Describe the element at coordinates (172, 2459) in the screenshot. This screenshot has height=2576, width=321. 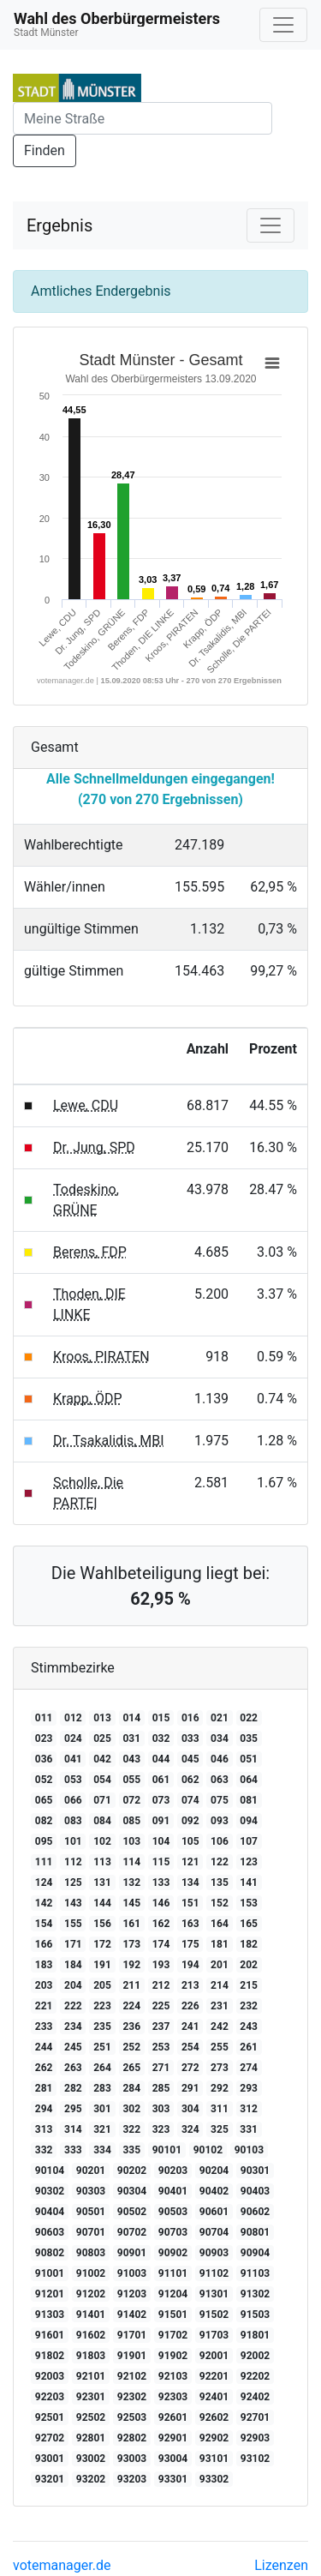
I see `93004` at that location.